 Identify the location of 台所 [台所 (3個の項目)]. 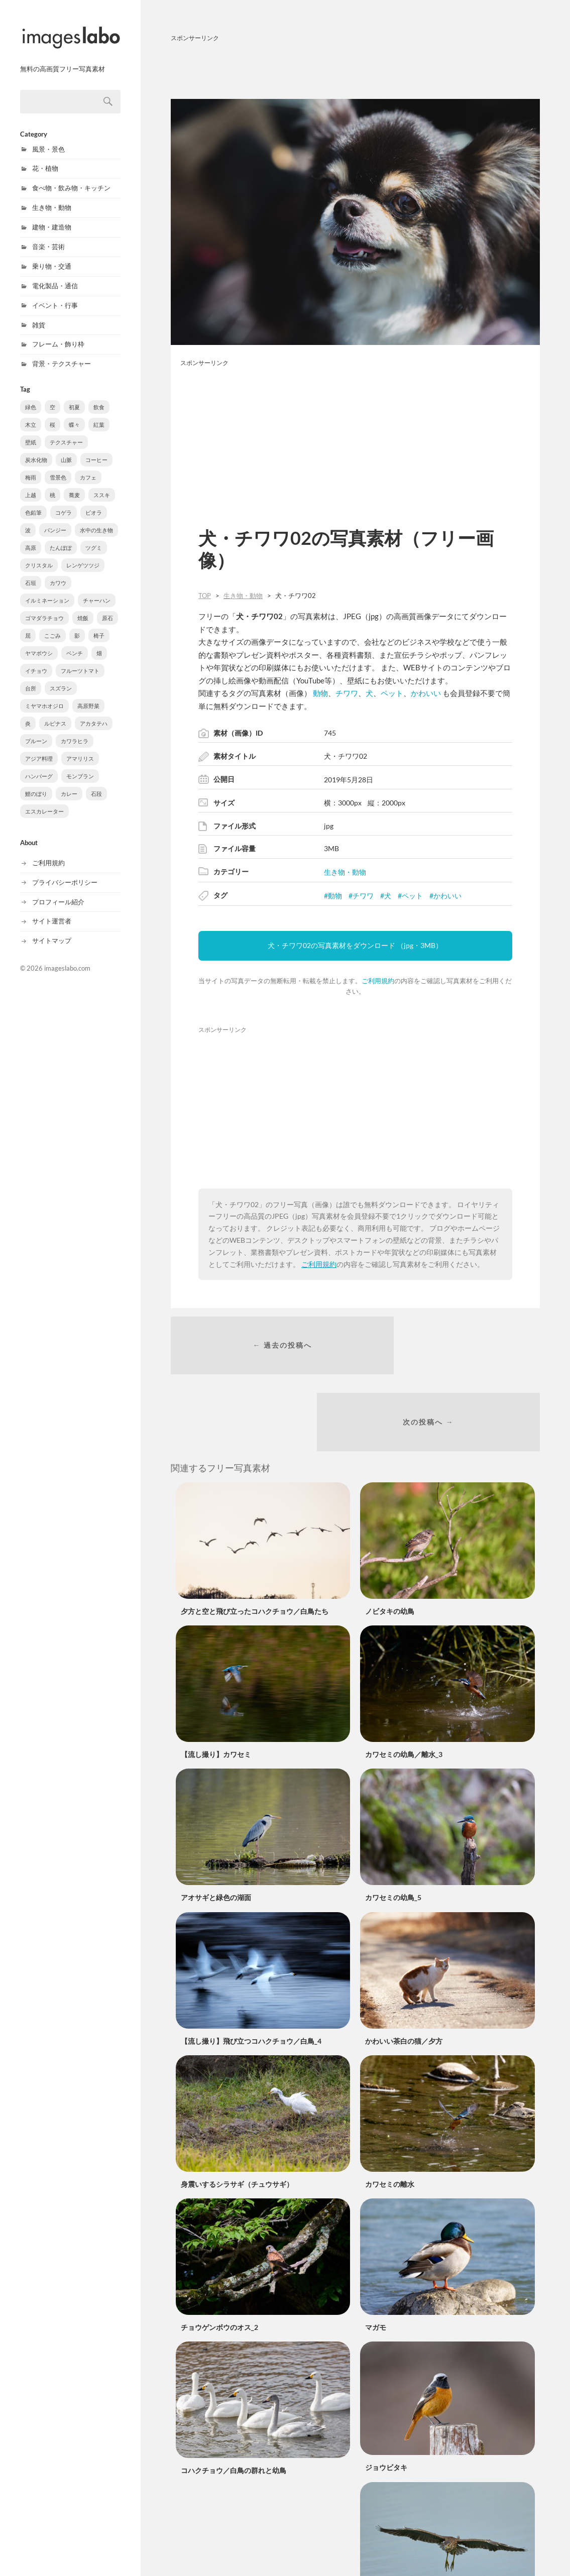
(30, 677).